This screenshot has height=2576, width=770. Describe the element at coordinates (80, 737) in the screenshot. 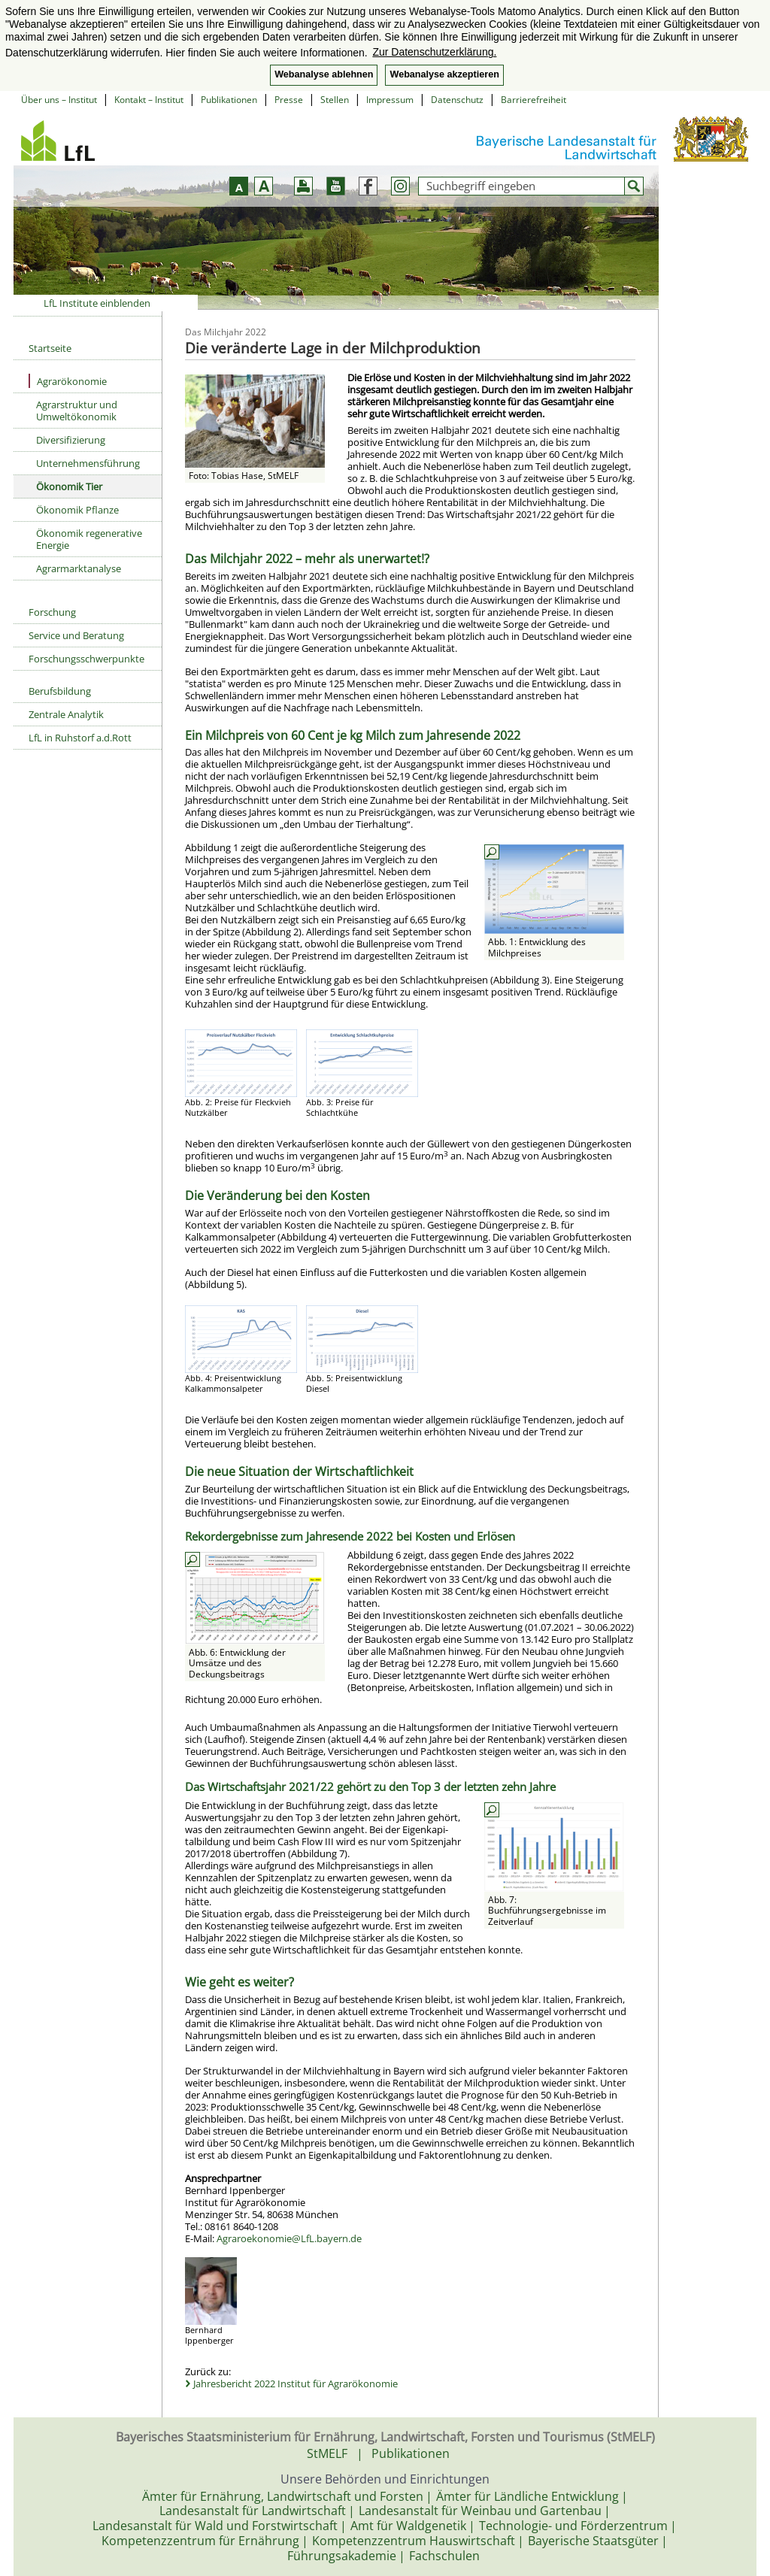

I see `LfL in Ruhstorf a.d.Rott` at that location.